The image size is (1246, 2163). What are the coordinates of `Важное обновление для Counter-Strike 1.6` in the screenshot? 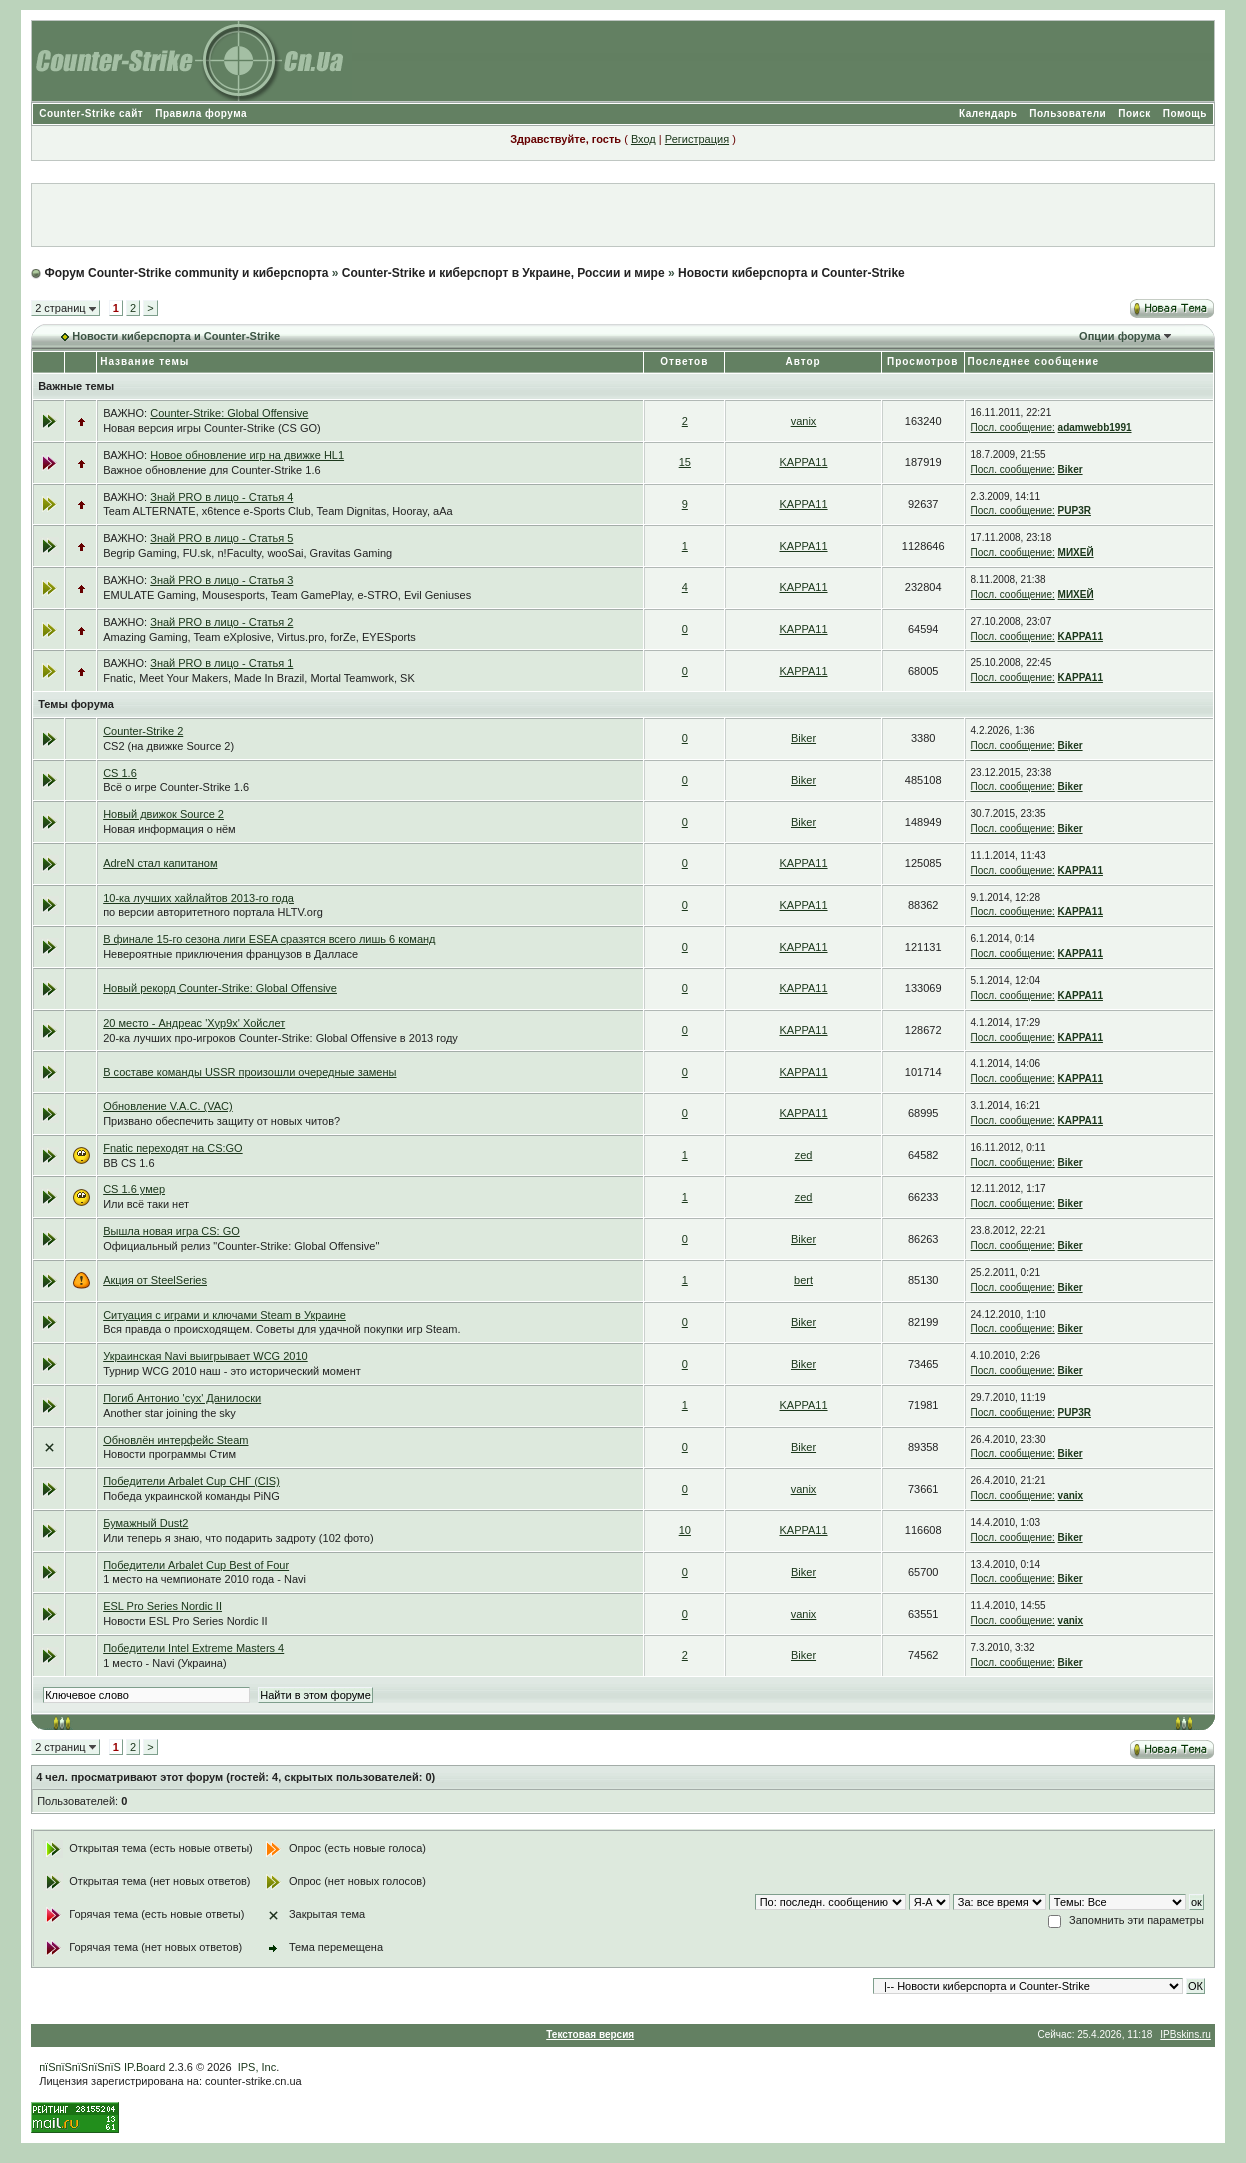 It's located at (211, 470).